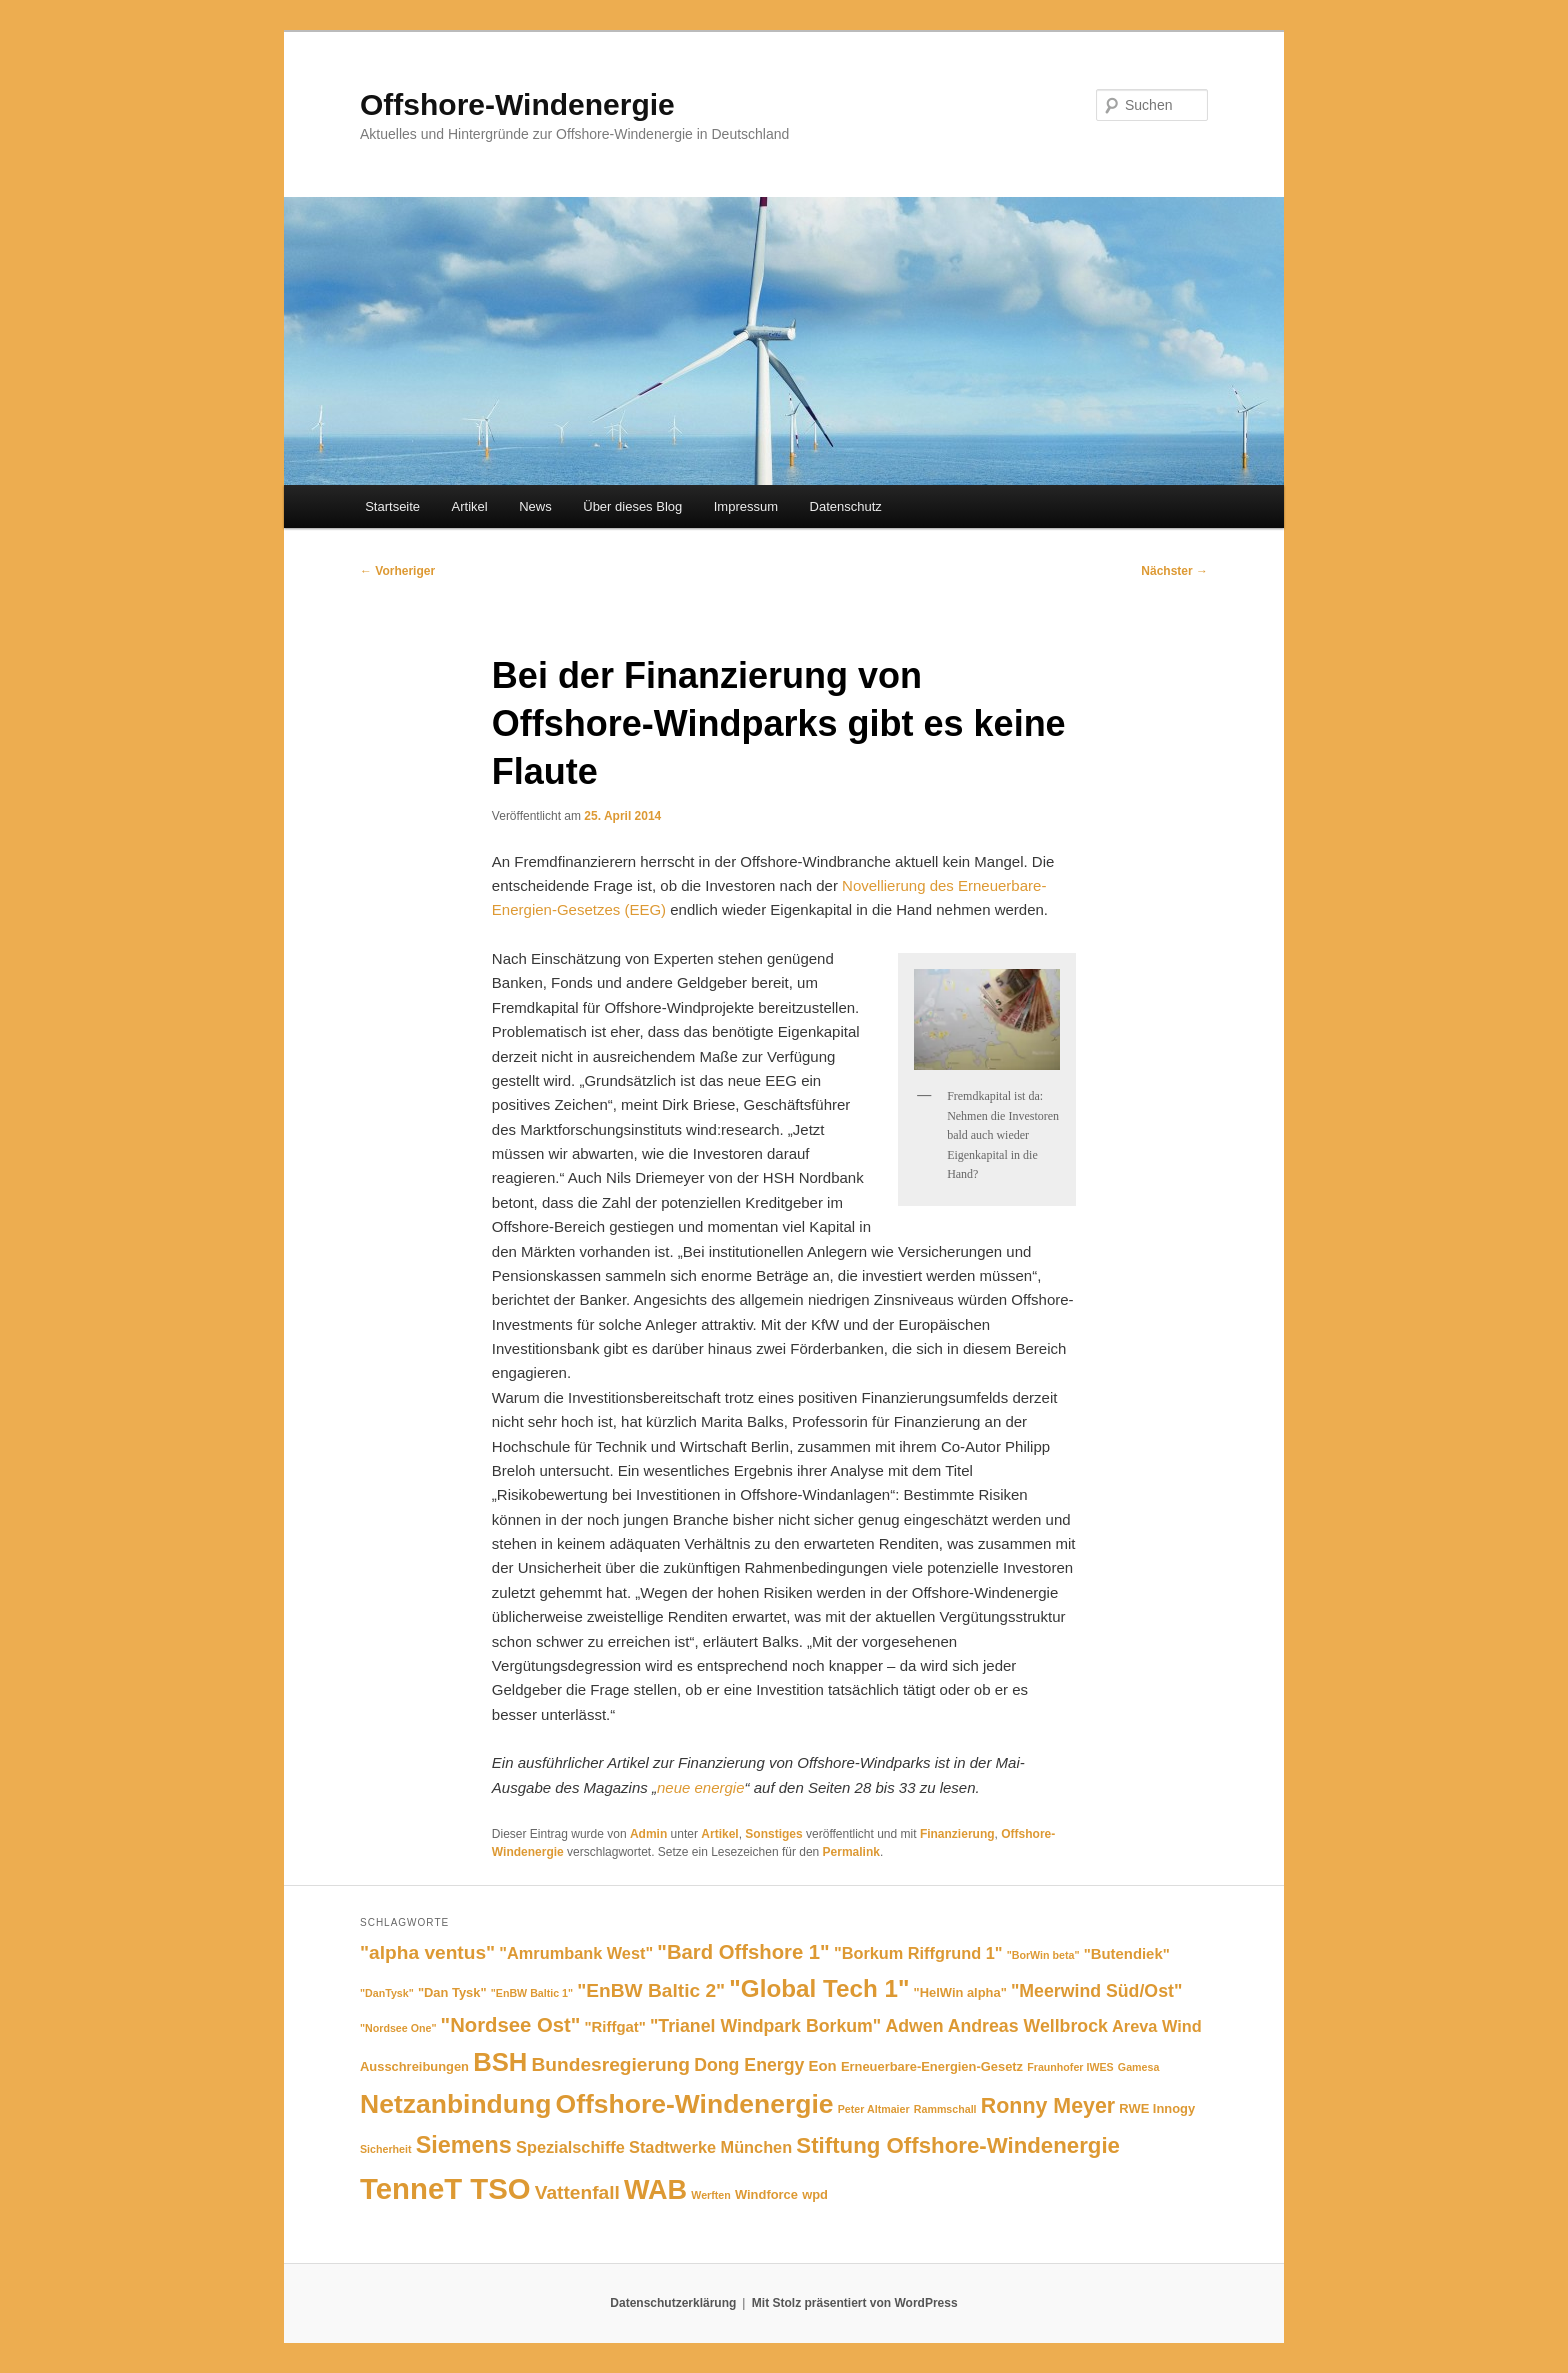 The height and width of the screenshot is (2373, 1568). Describe the element at coordinates (957, 1834) in the screenshot. I see `Finanzierung` at that location.